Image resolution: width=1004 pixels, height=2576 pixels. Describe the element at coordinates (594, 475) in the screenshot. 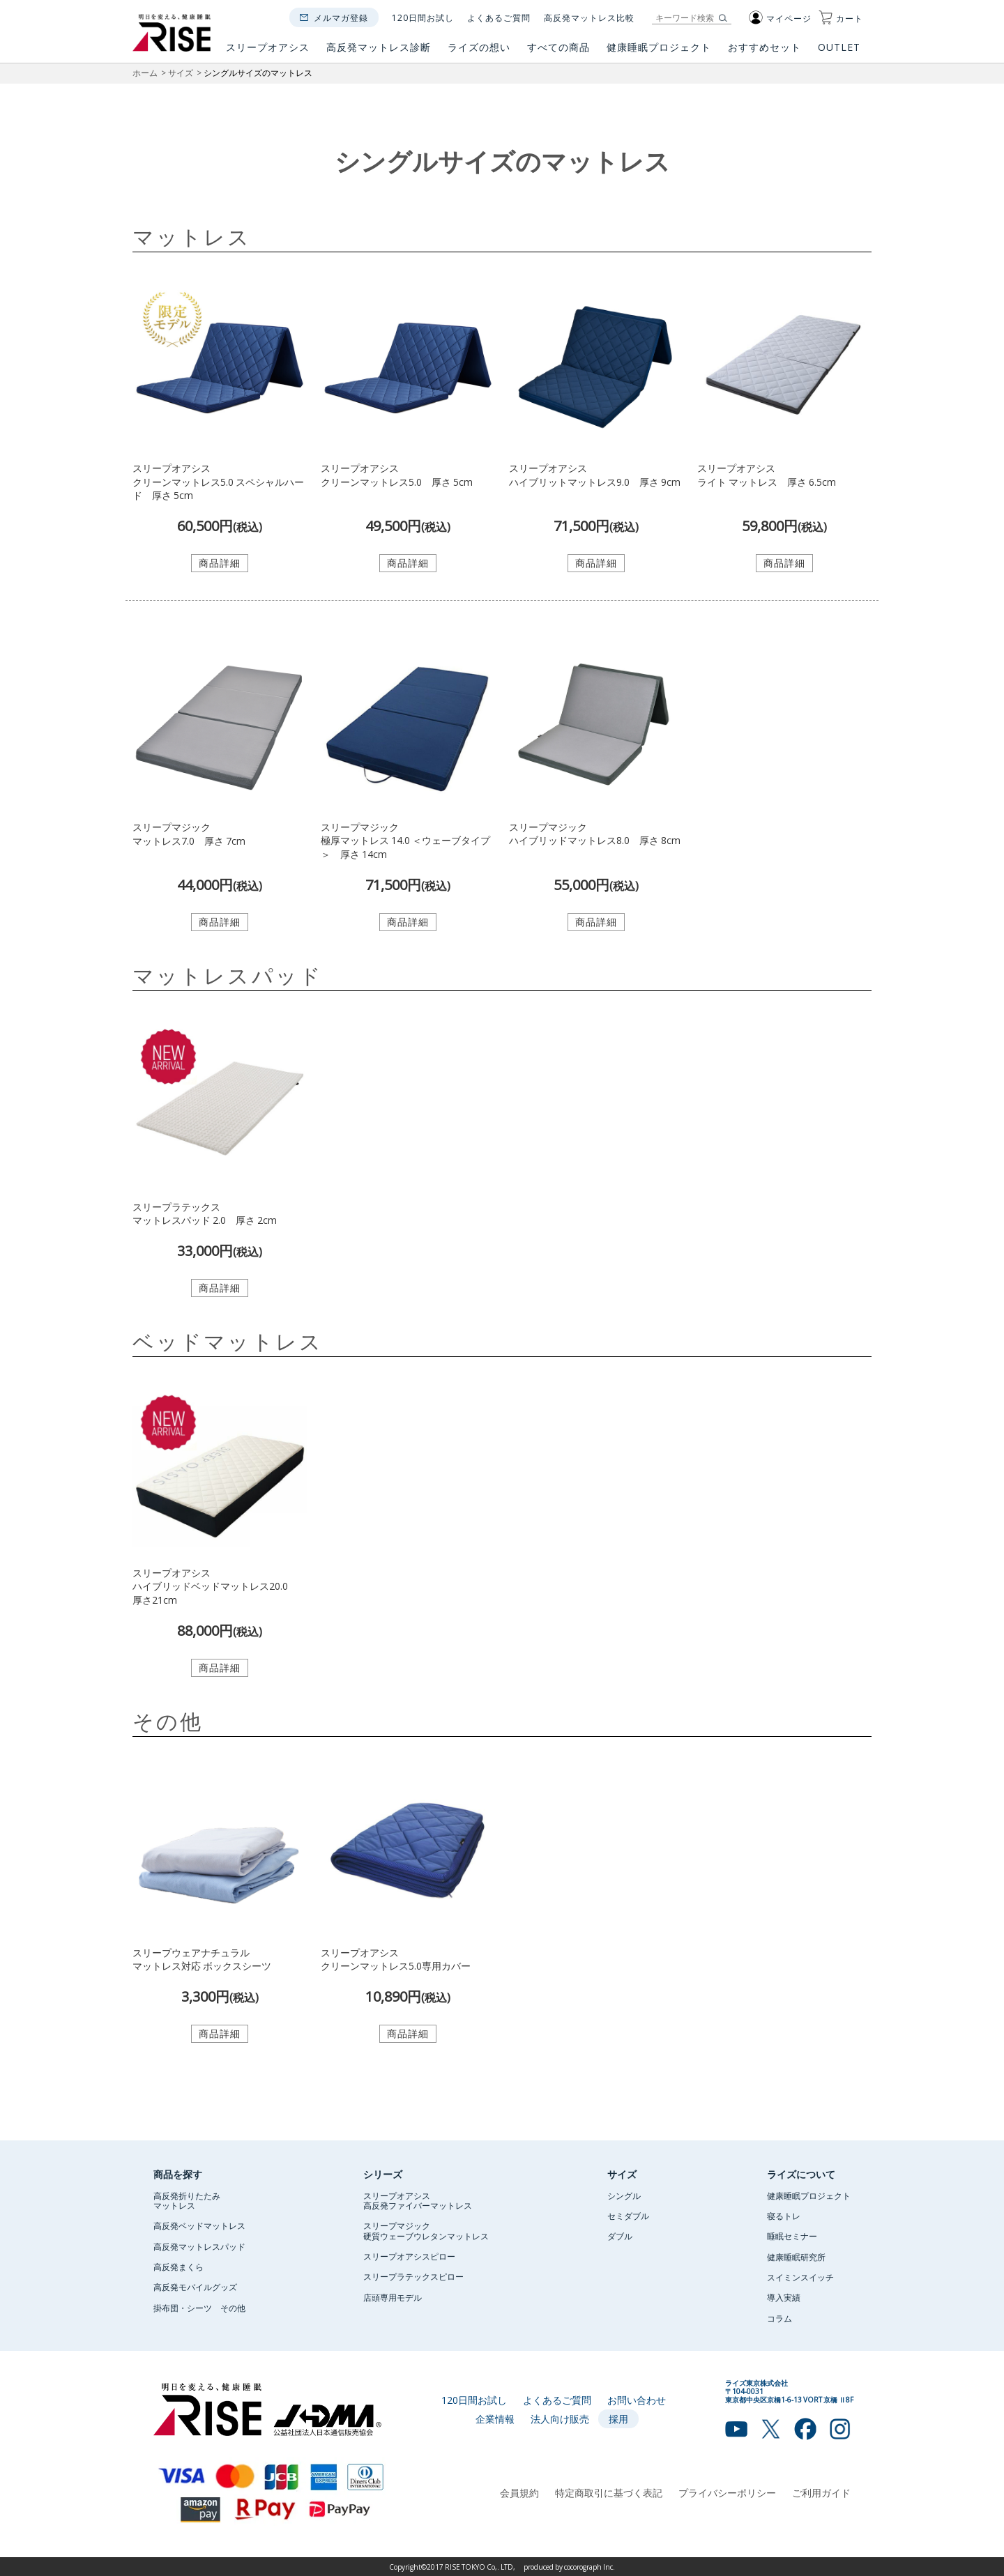

I see `スリープオアシスハイブリットマットレス9.0 厚さ 9cm` at that location.